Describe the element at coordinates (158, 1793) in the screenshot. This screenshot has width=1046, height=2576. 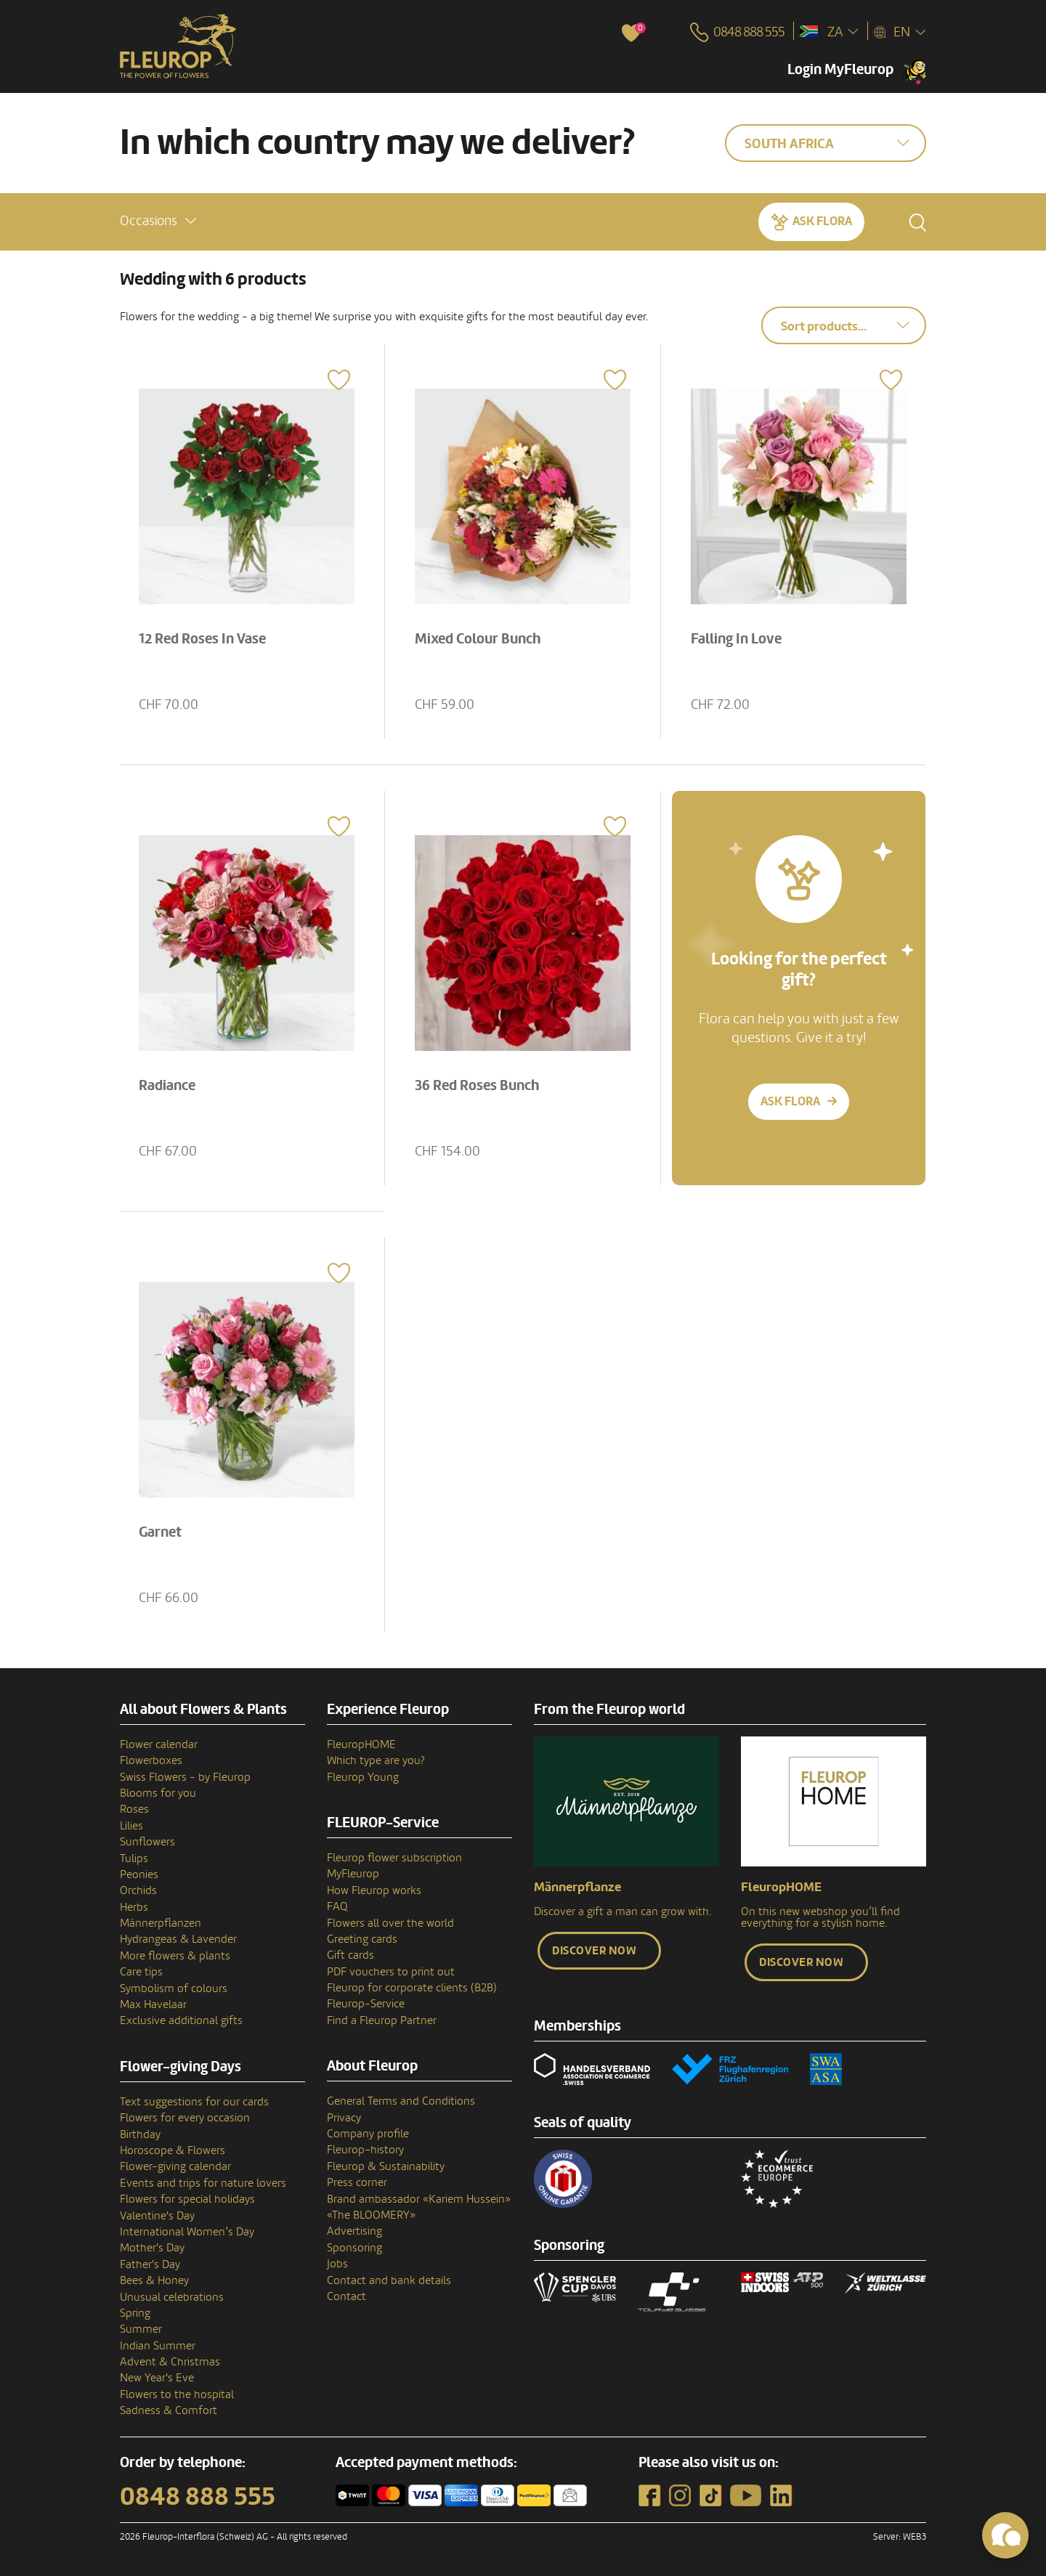
I see `Blooms for you` at that location.